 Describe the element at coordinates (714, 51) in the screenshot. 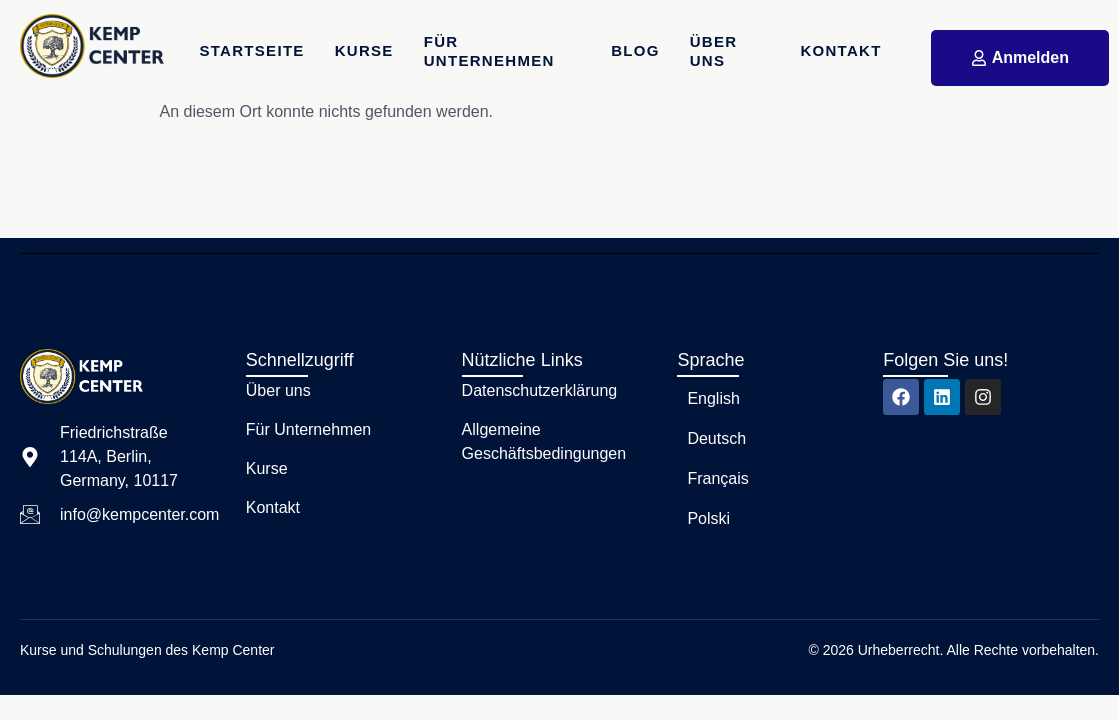

I see `Über uns` at that location.